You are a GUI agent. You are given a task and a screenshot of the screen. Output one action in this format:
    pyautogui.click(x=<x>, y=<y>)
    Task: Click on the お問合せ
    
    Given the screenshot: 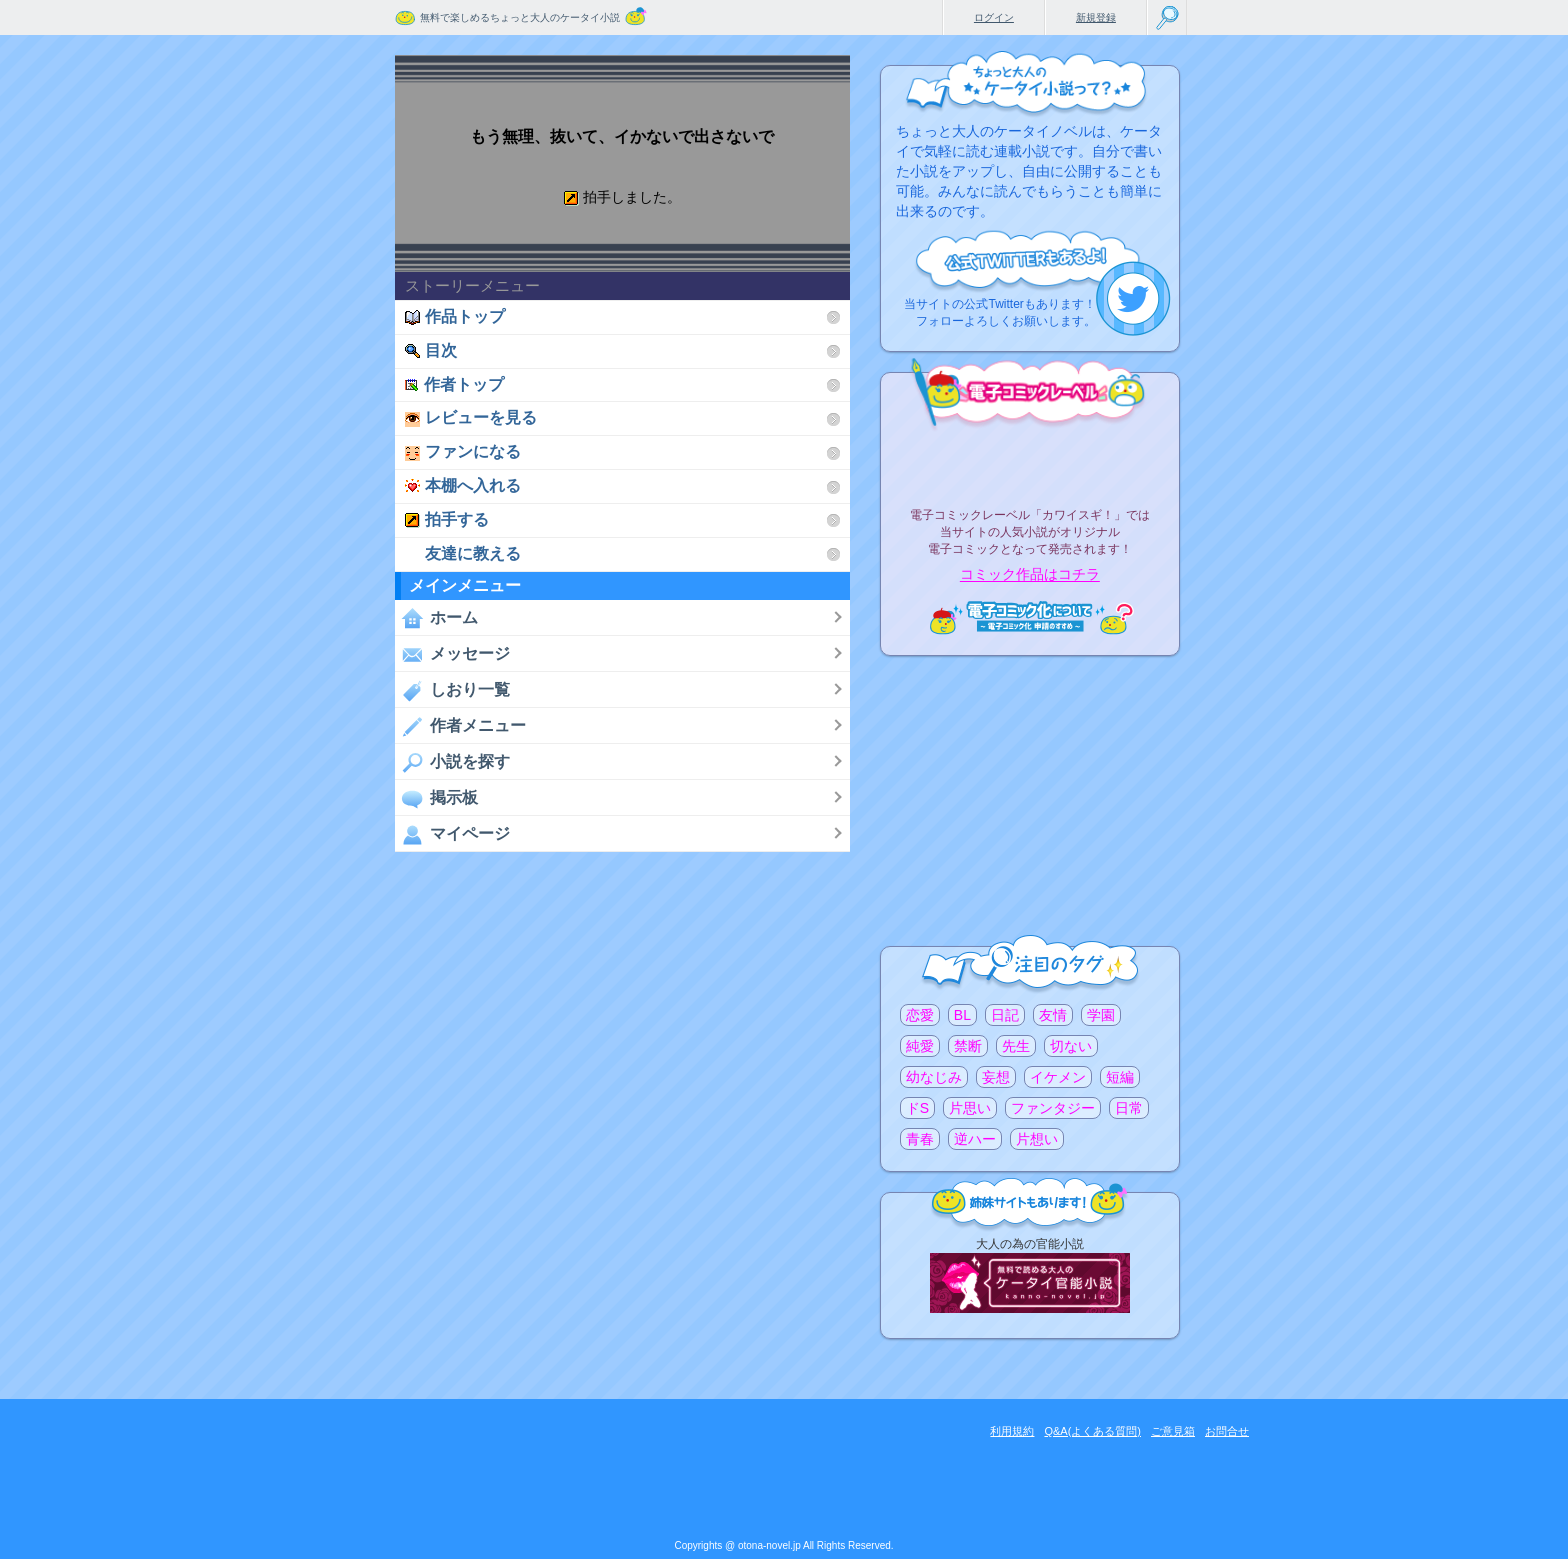 What is the action you would take?
    pyautogui.click(x=1227, y=1431)
    